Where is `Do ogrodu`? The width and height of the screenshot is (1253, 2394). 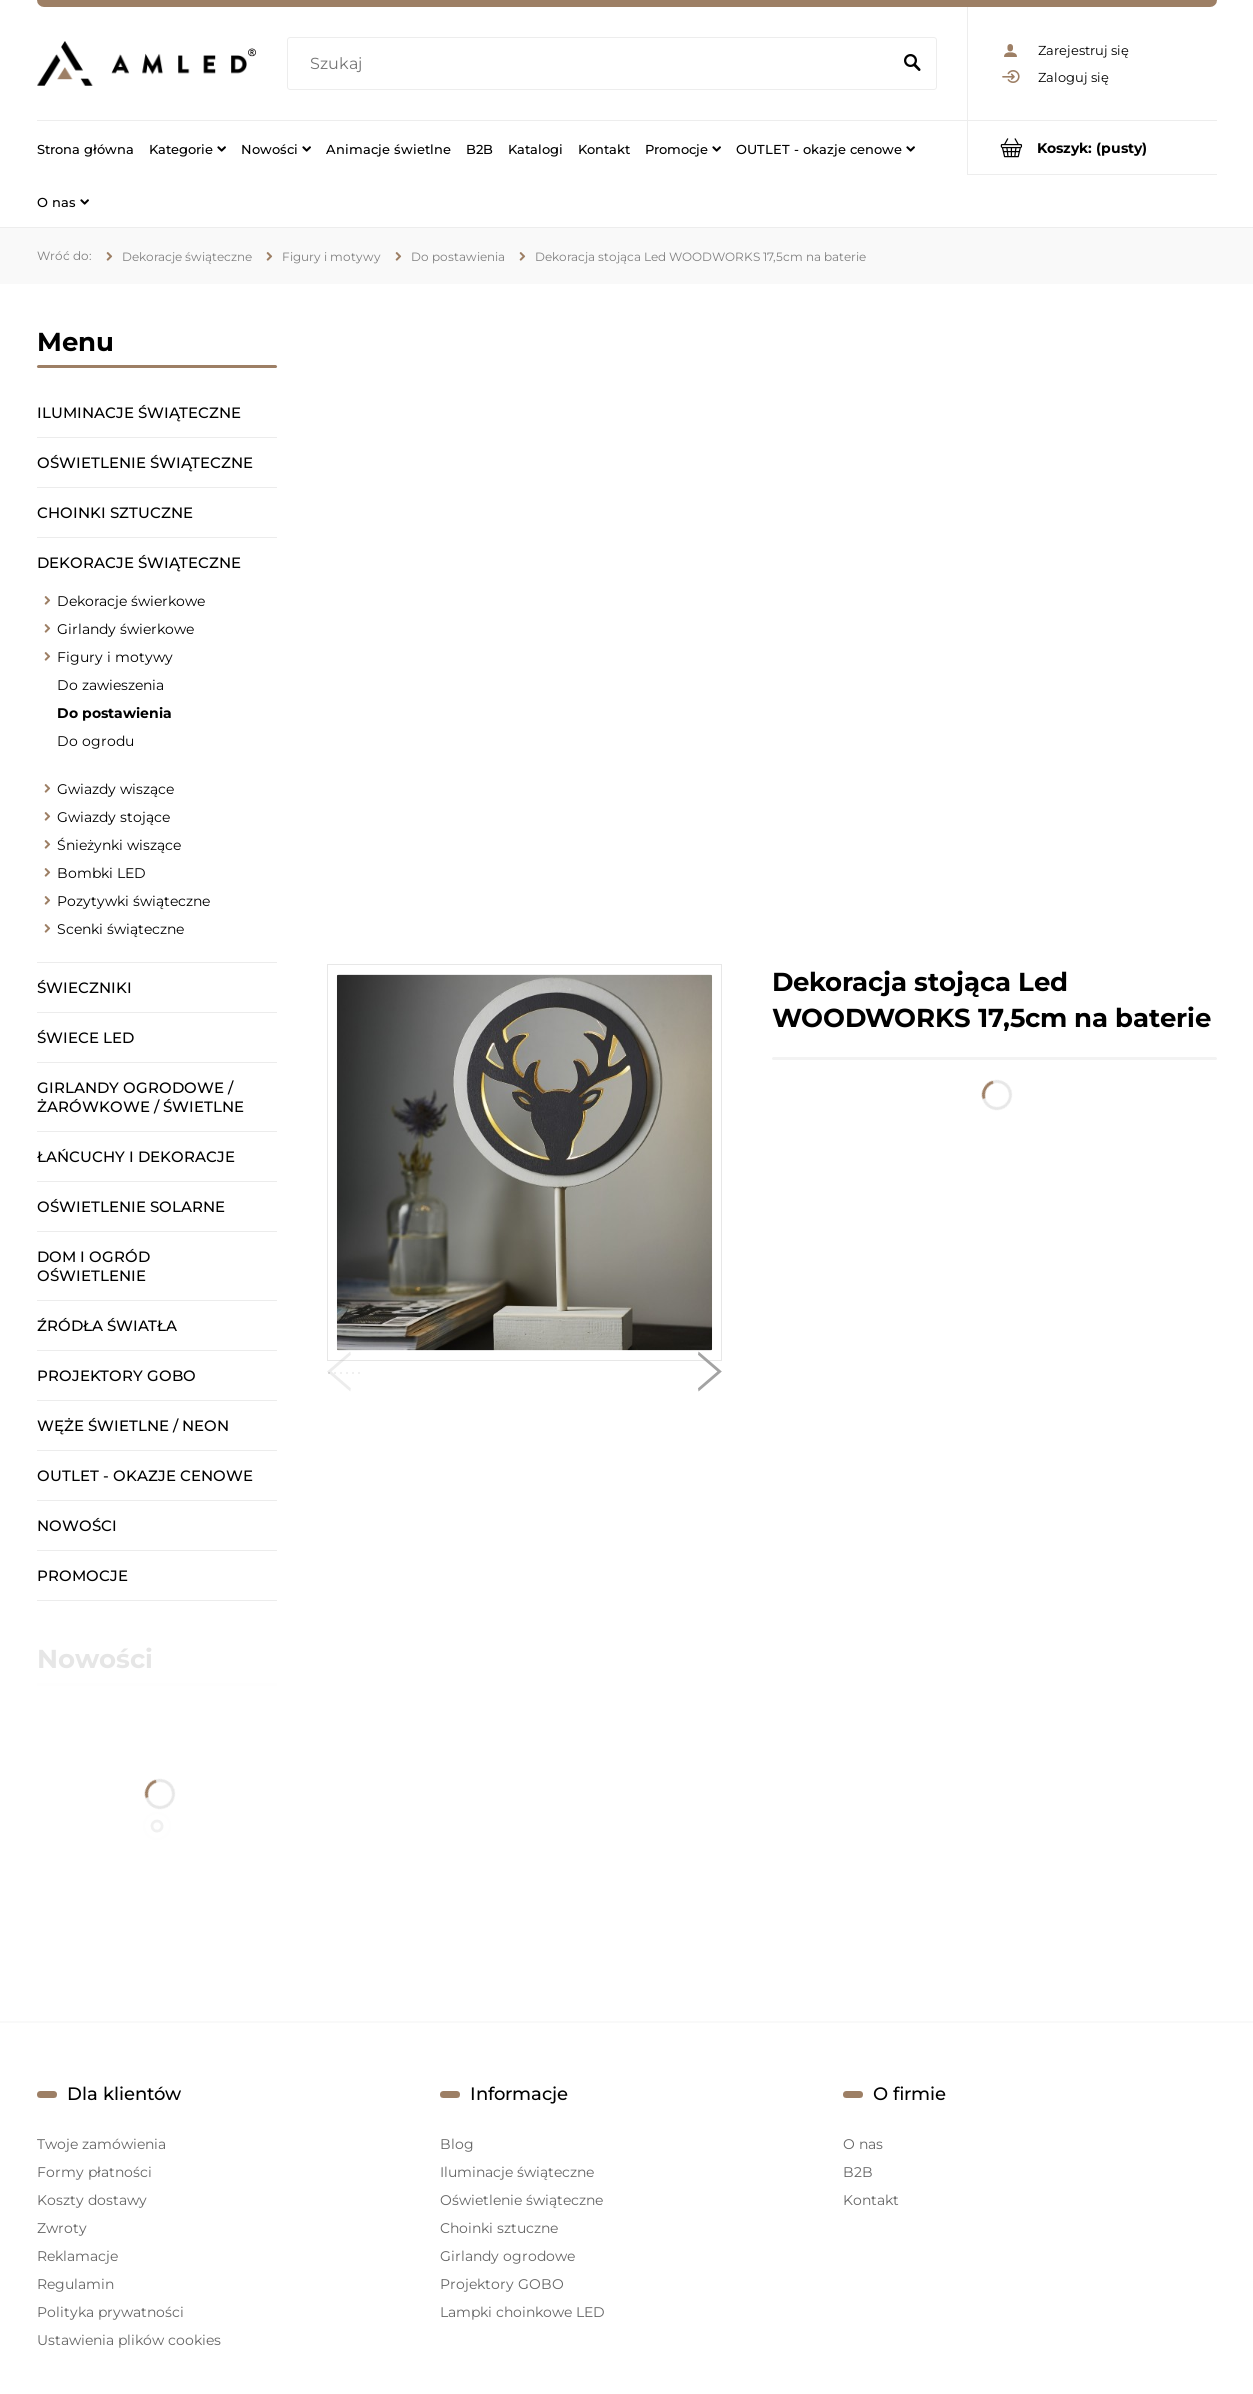
Do ogrodu is located at coordinates (95, 741).